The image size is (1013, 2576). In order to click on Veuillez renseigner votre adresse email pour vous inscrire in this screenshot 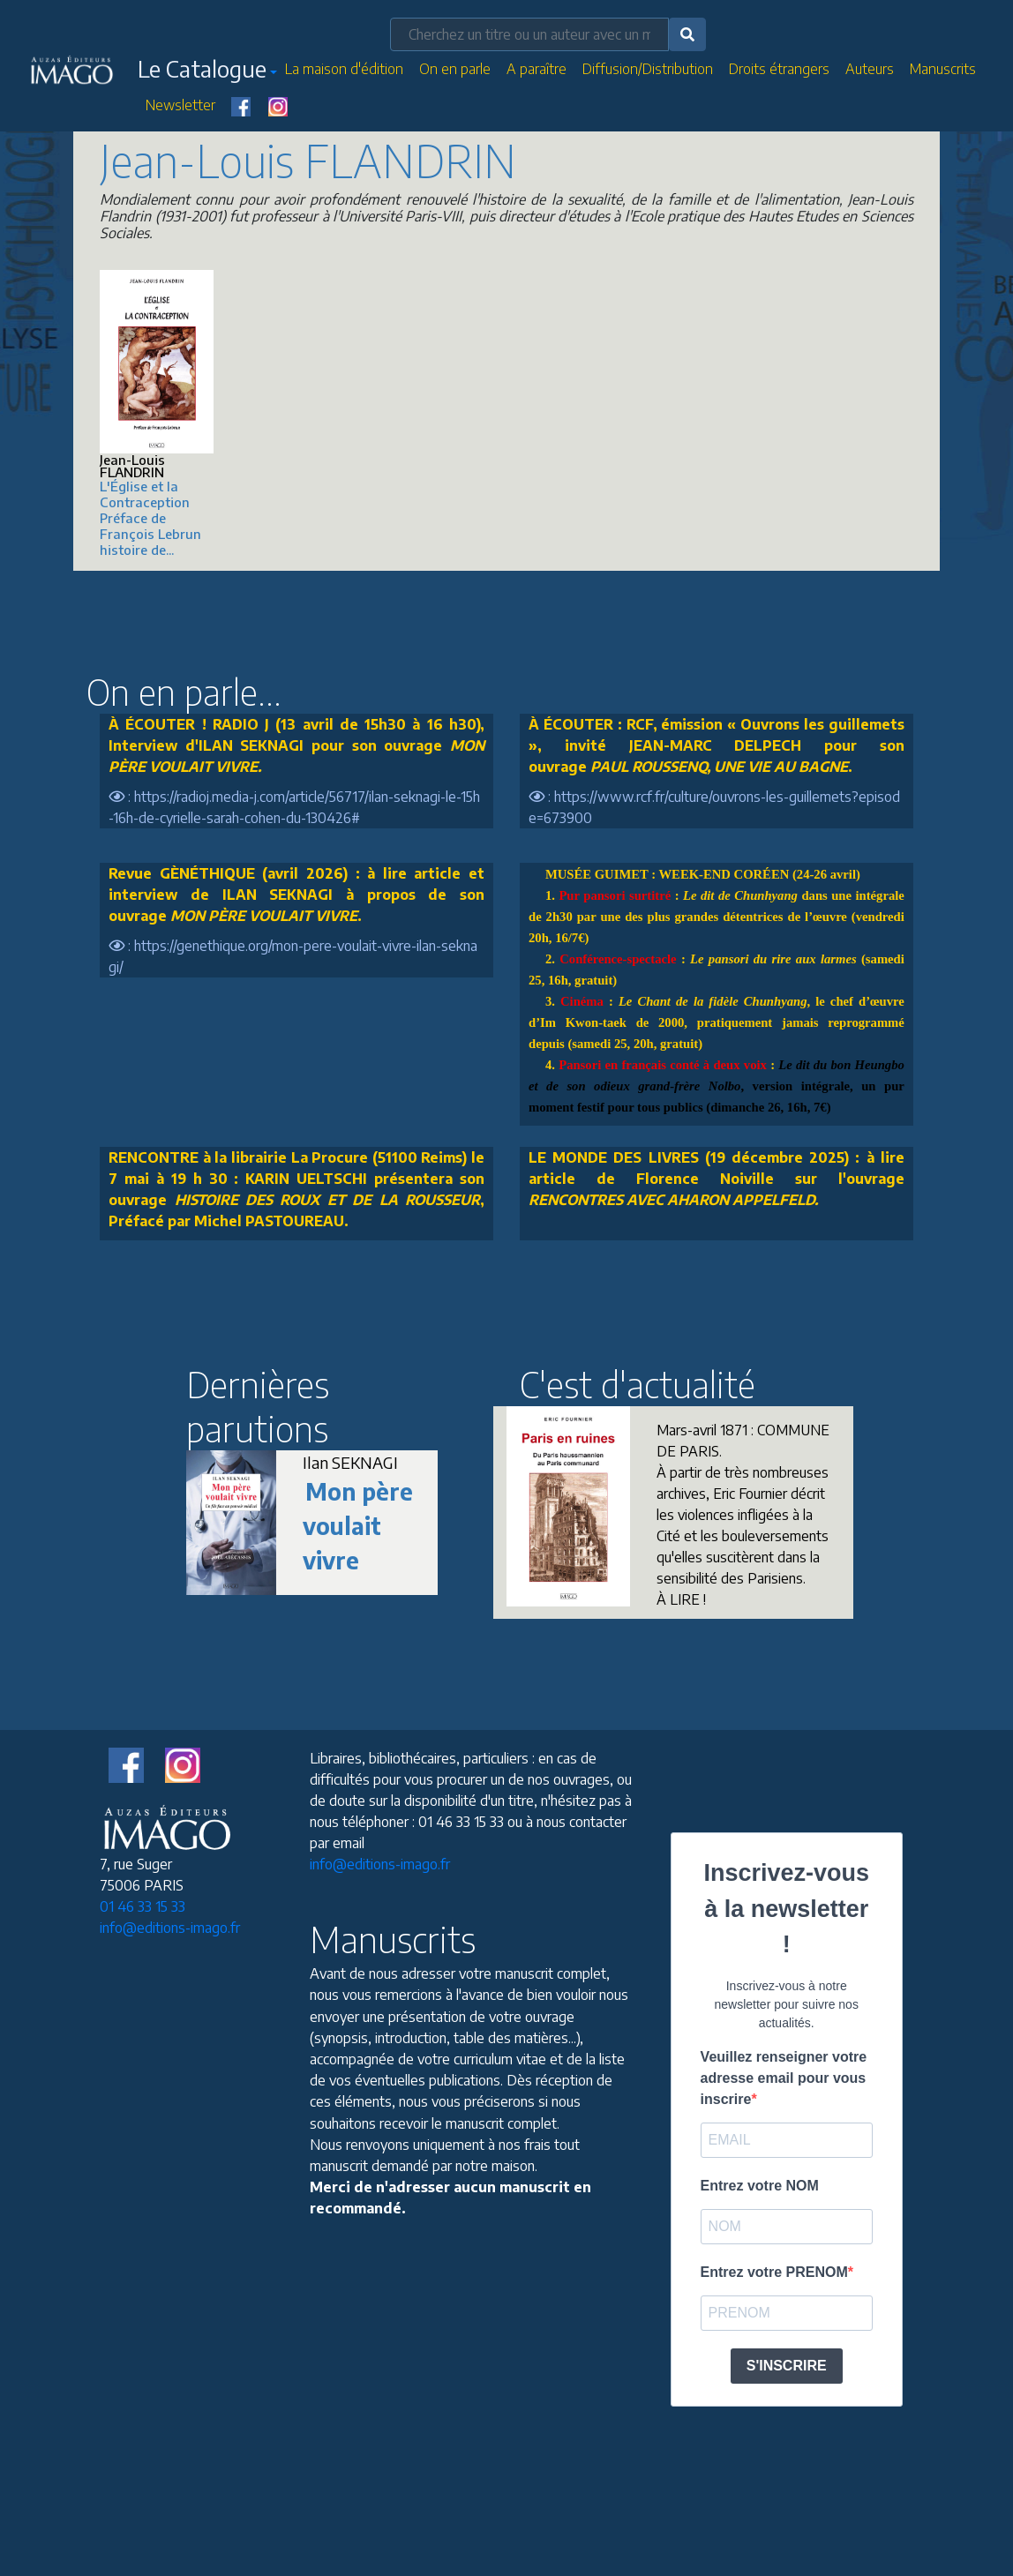, I will do `click(784, 2078)`.